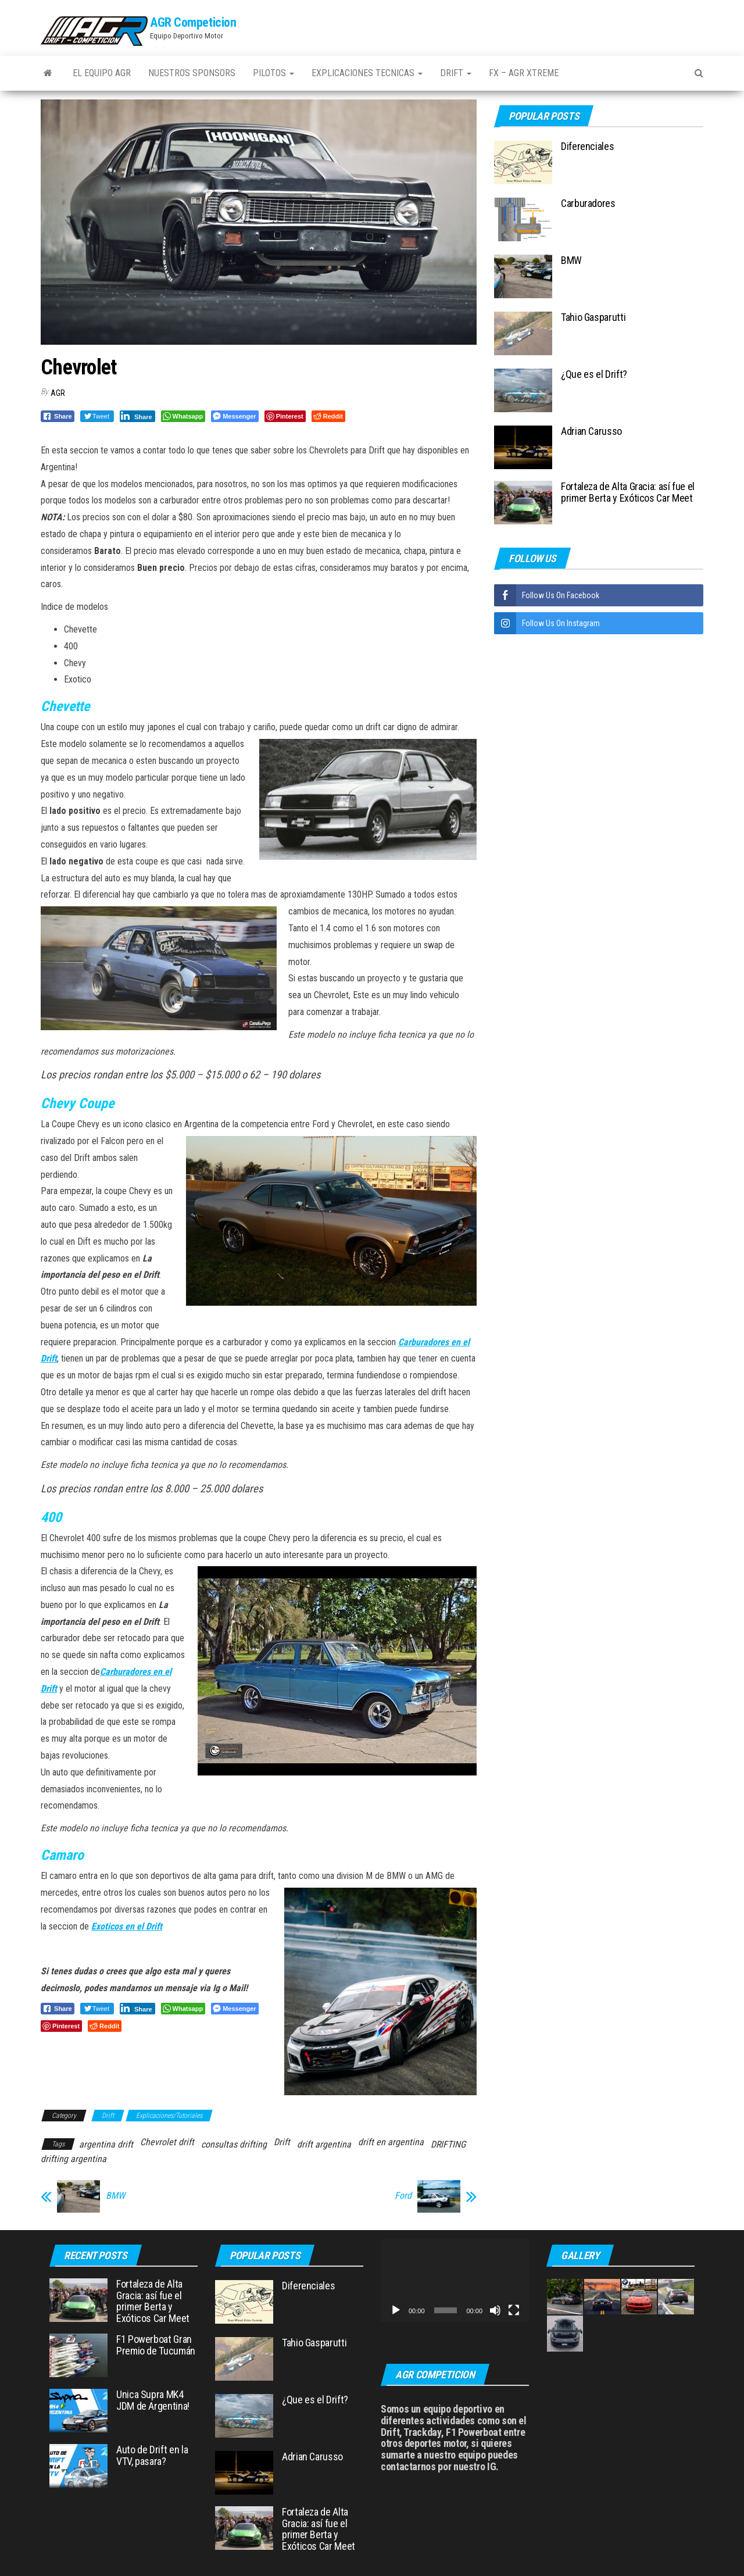 This screenshot has height=2576, width=744. I want to click on [Reproducir], so click(396, 2310).